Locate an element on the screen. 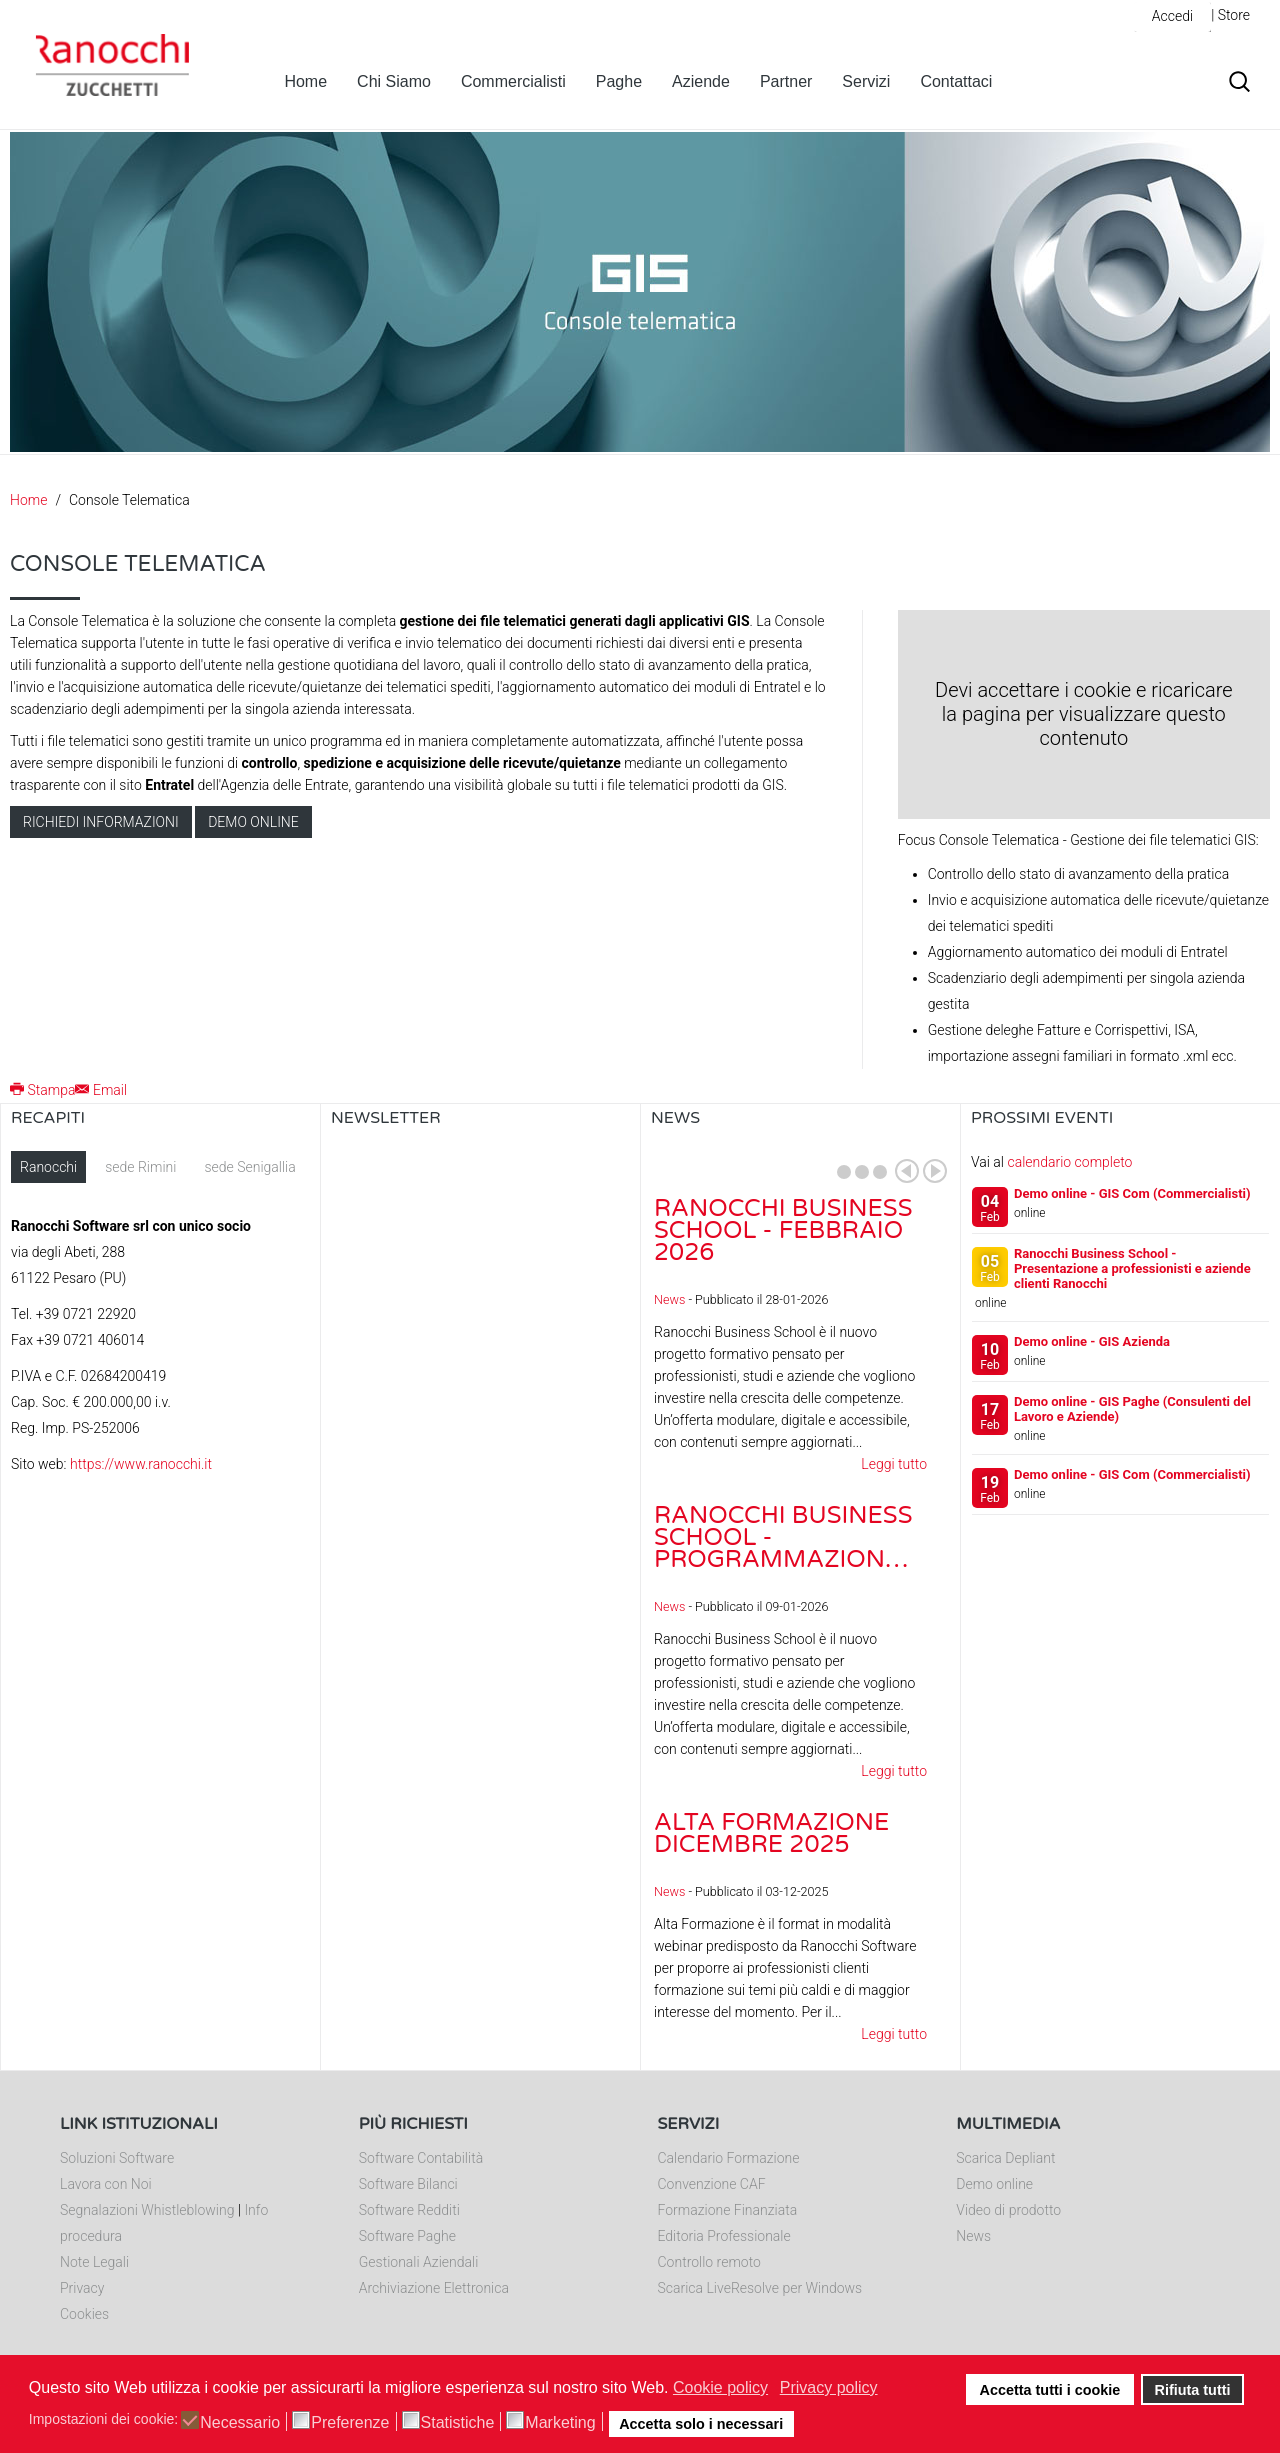 The image size is (1280, 2453). Demo online - GIS Com (Commercialisti) is located at coordinates (1132, 1193).